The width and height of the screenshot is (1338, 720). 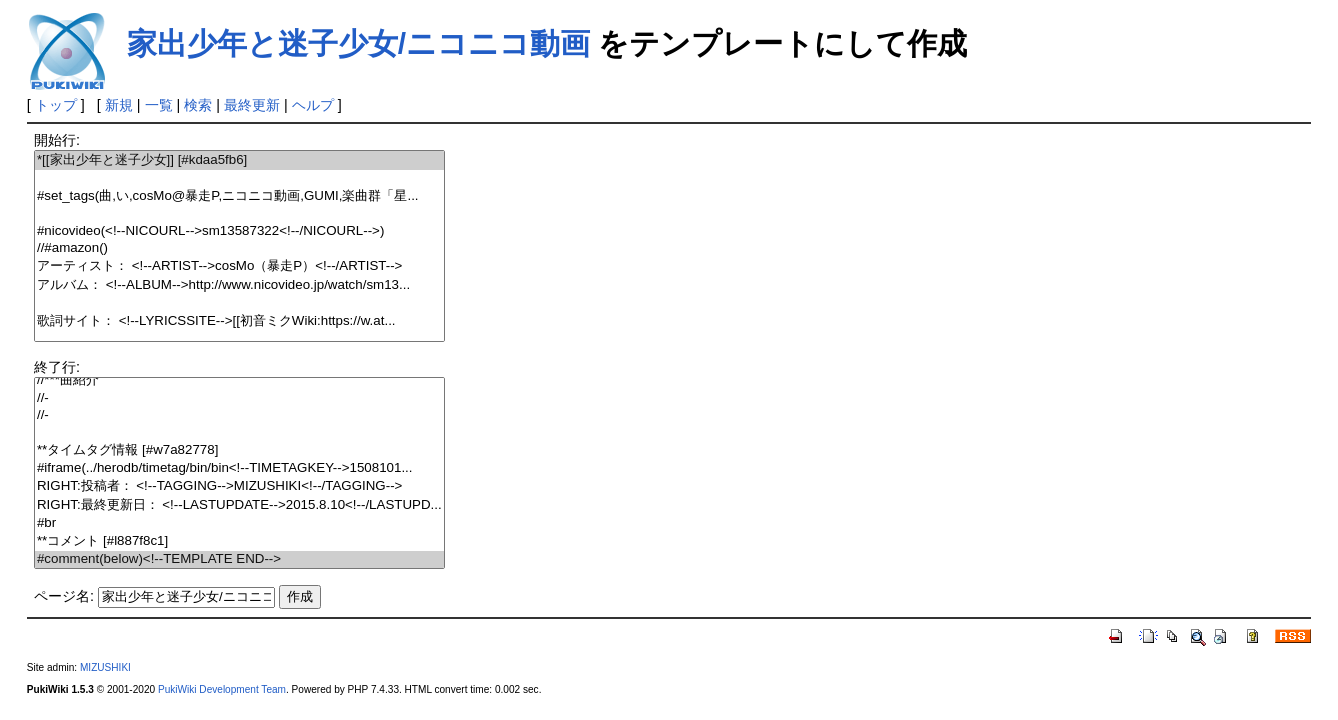 What do you see at coordinates (239, 321) in the screenshot?
I see `歌詞サイト： <!--LYRICSSITE-->[[初音ミクWiki:https://w.at...` at bounding box center [239, 321].